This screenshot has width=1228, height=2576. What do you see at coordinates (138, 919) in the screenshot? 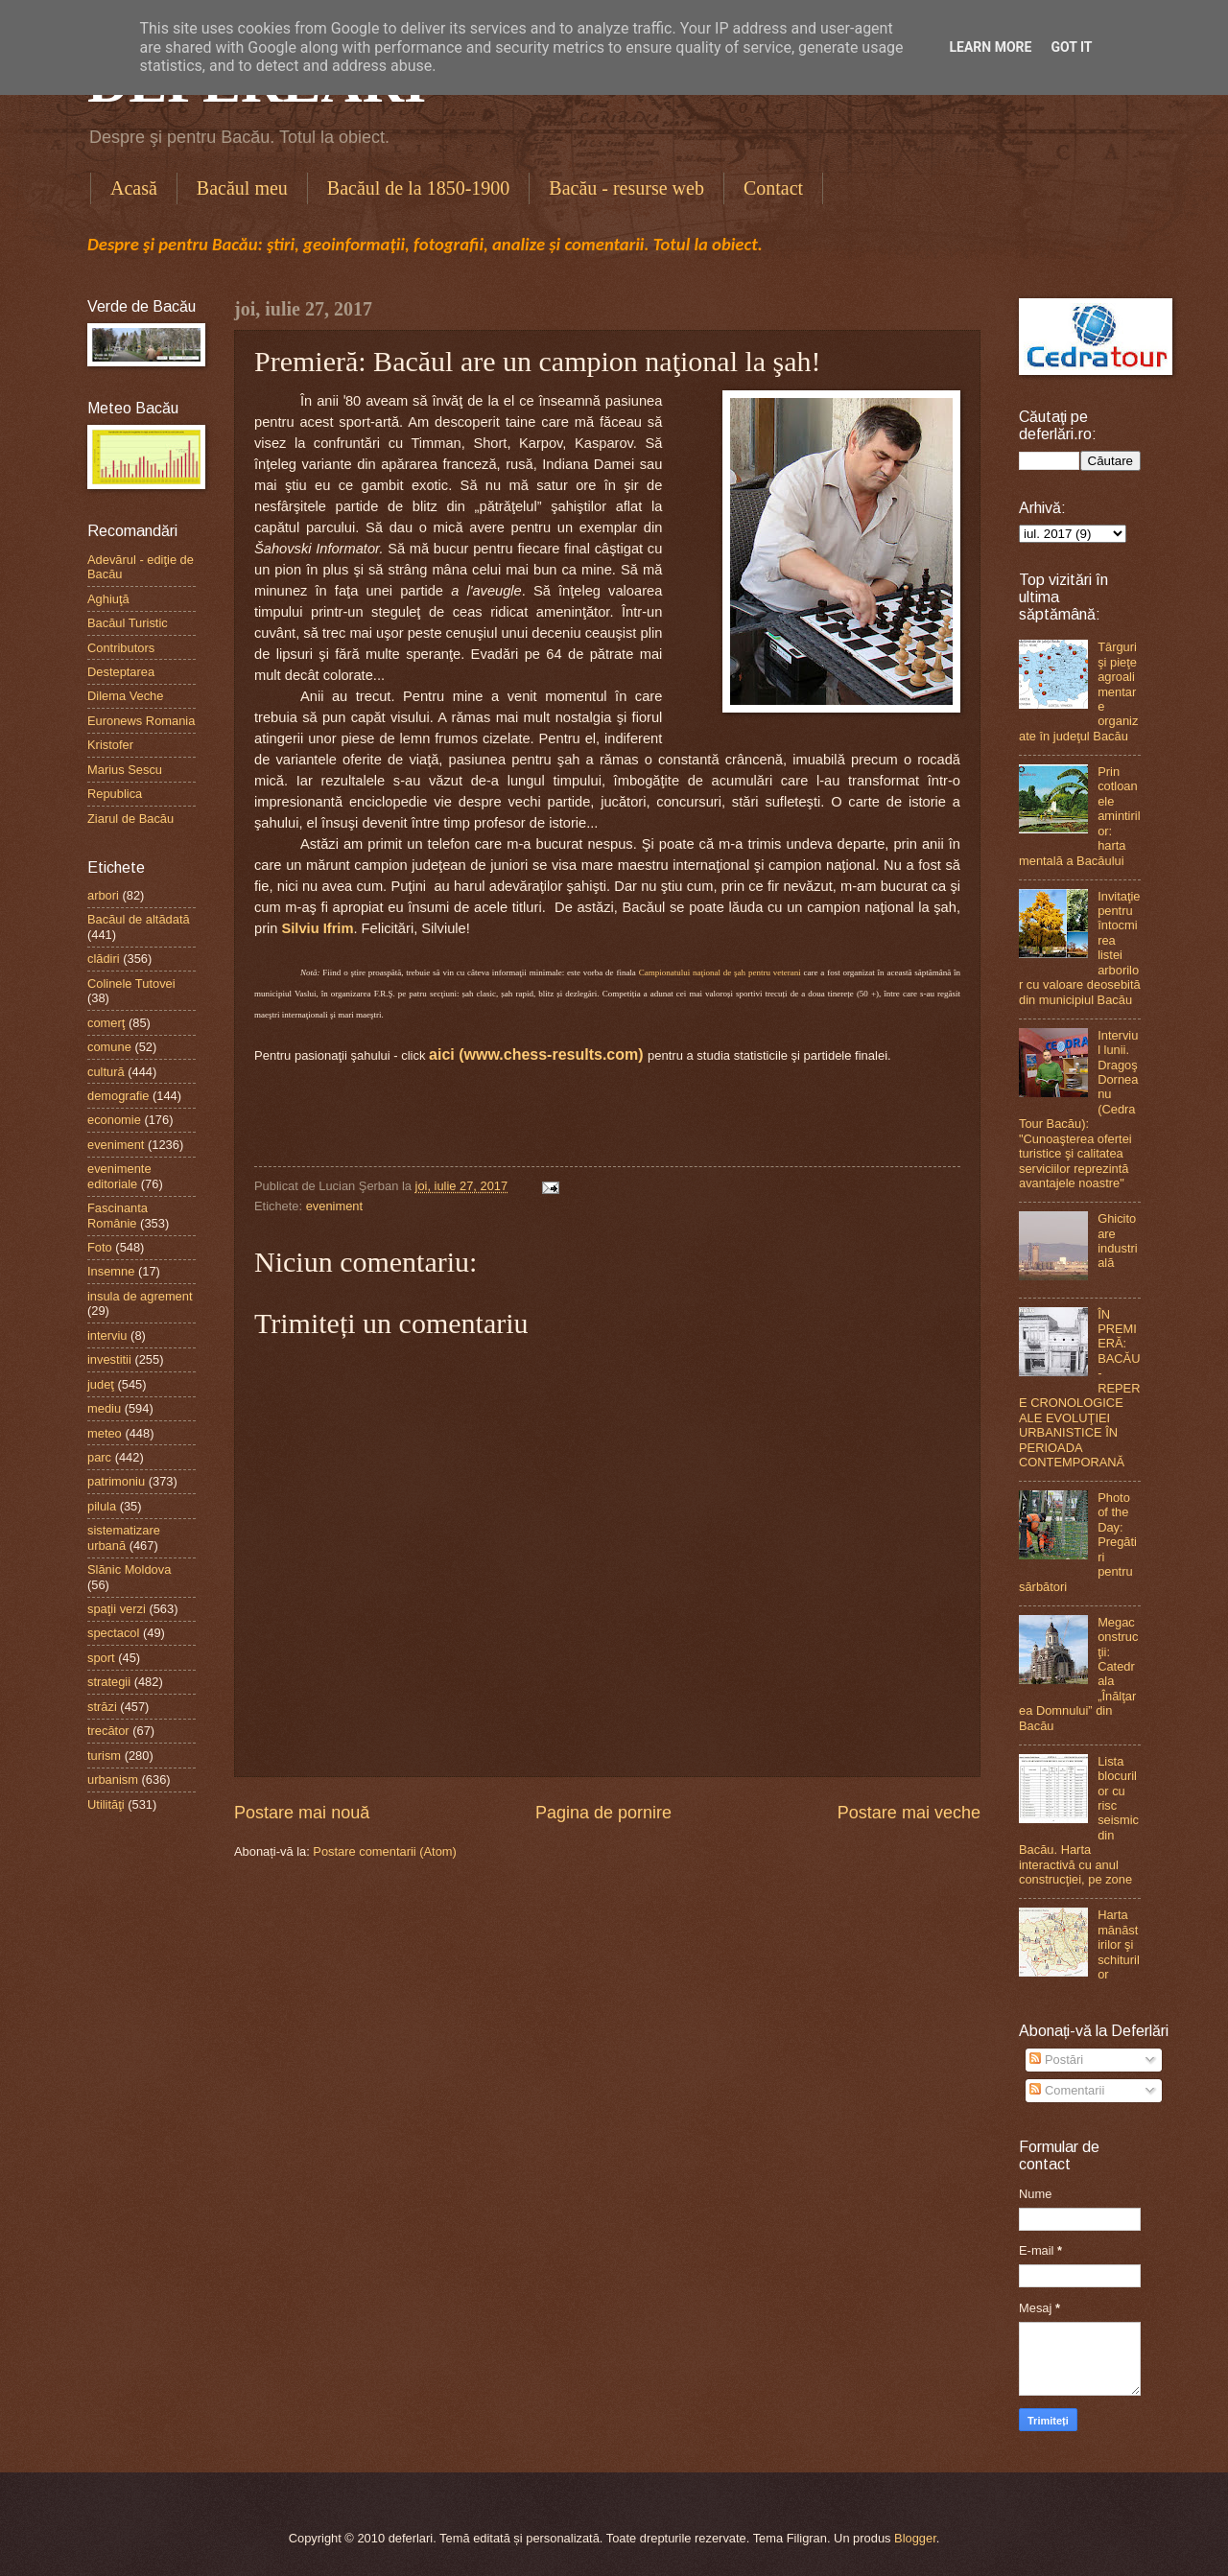
I see `Bacăul de altădată` at bounding box center [138, 919].